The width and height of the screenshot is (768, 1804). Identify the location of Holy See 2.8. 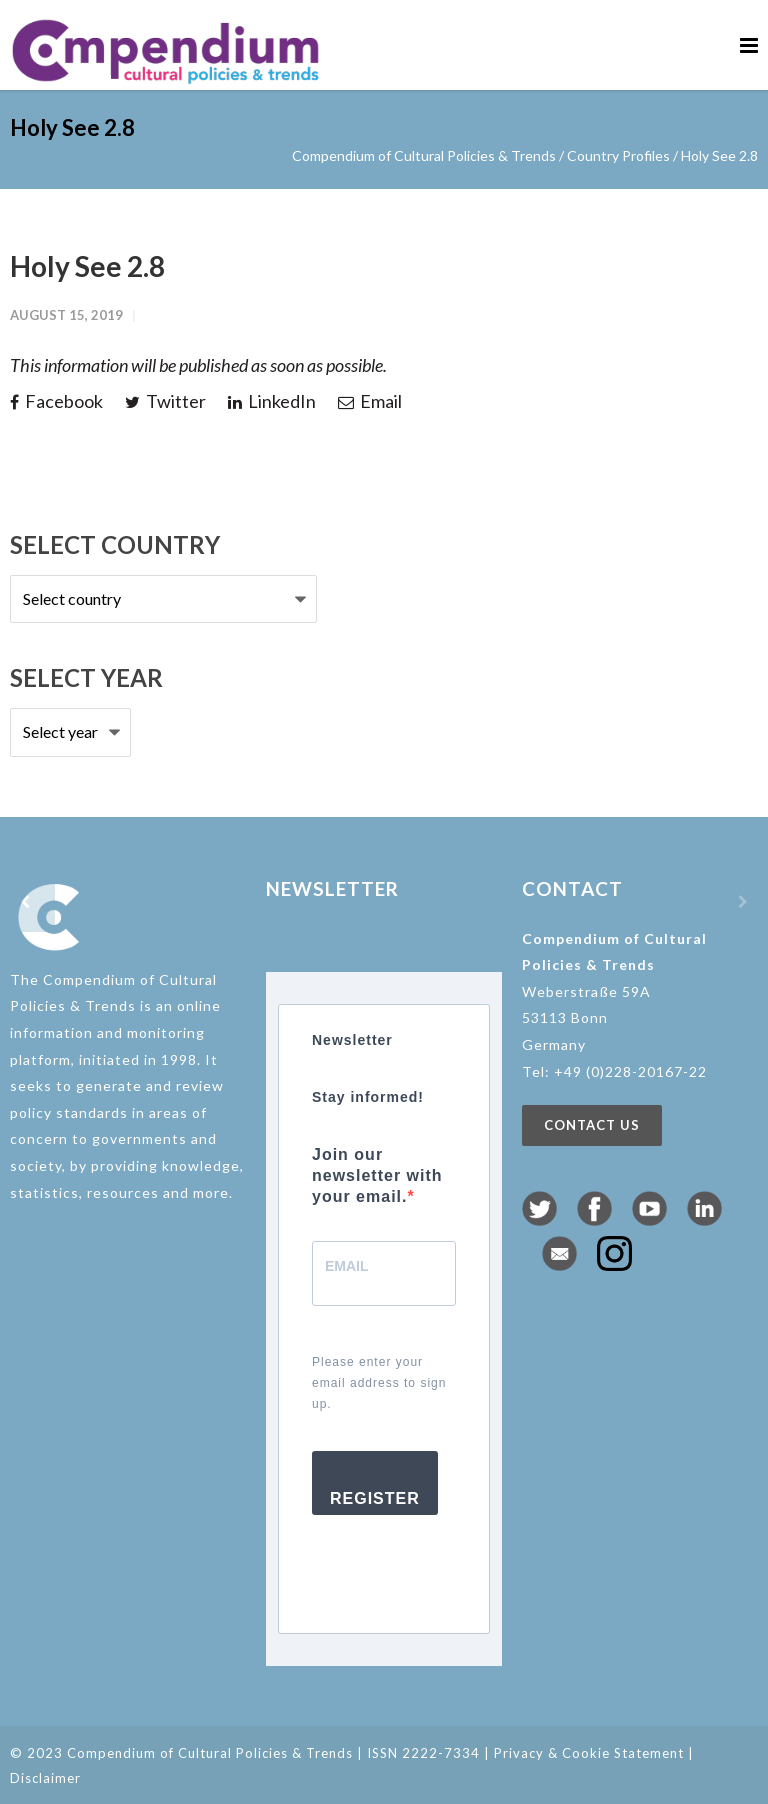
(87, 266).